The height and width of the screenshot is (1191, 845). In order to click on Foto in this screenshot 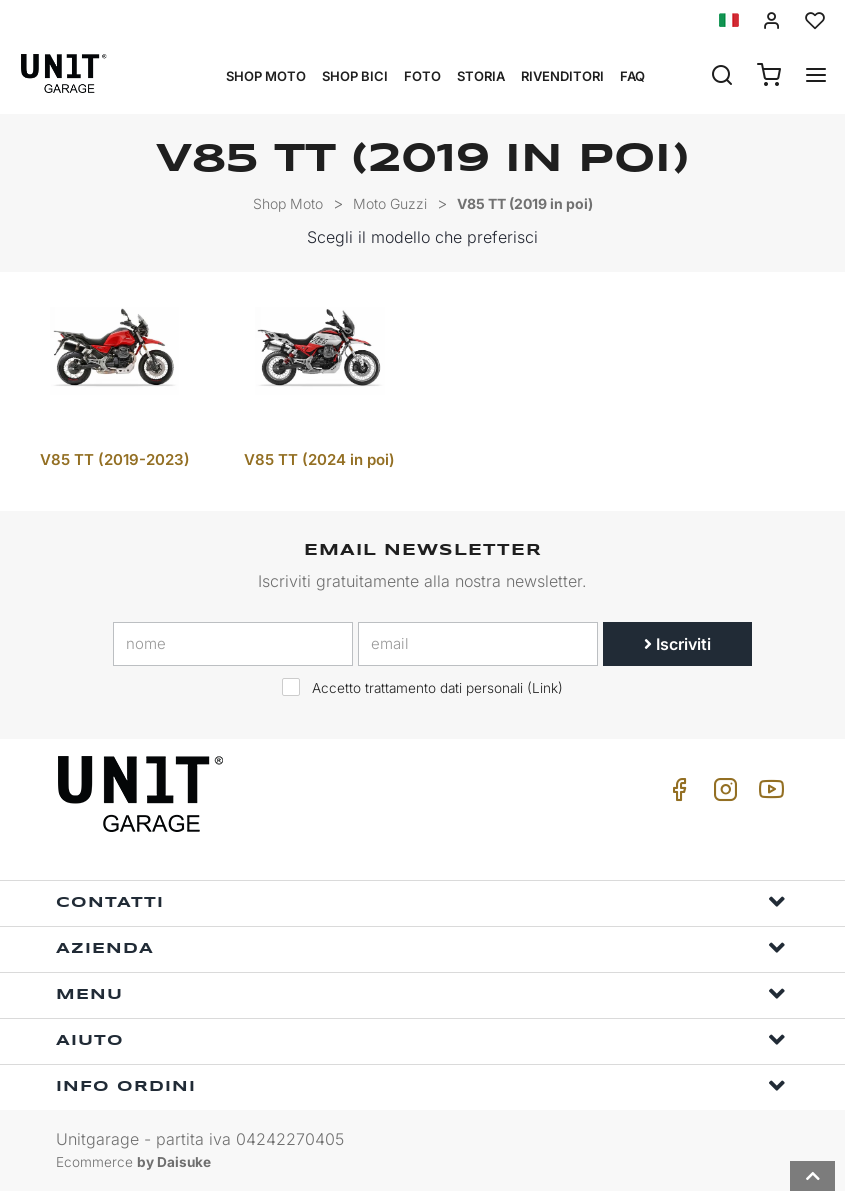, I will do `click(422, 76)`.